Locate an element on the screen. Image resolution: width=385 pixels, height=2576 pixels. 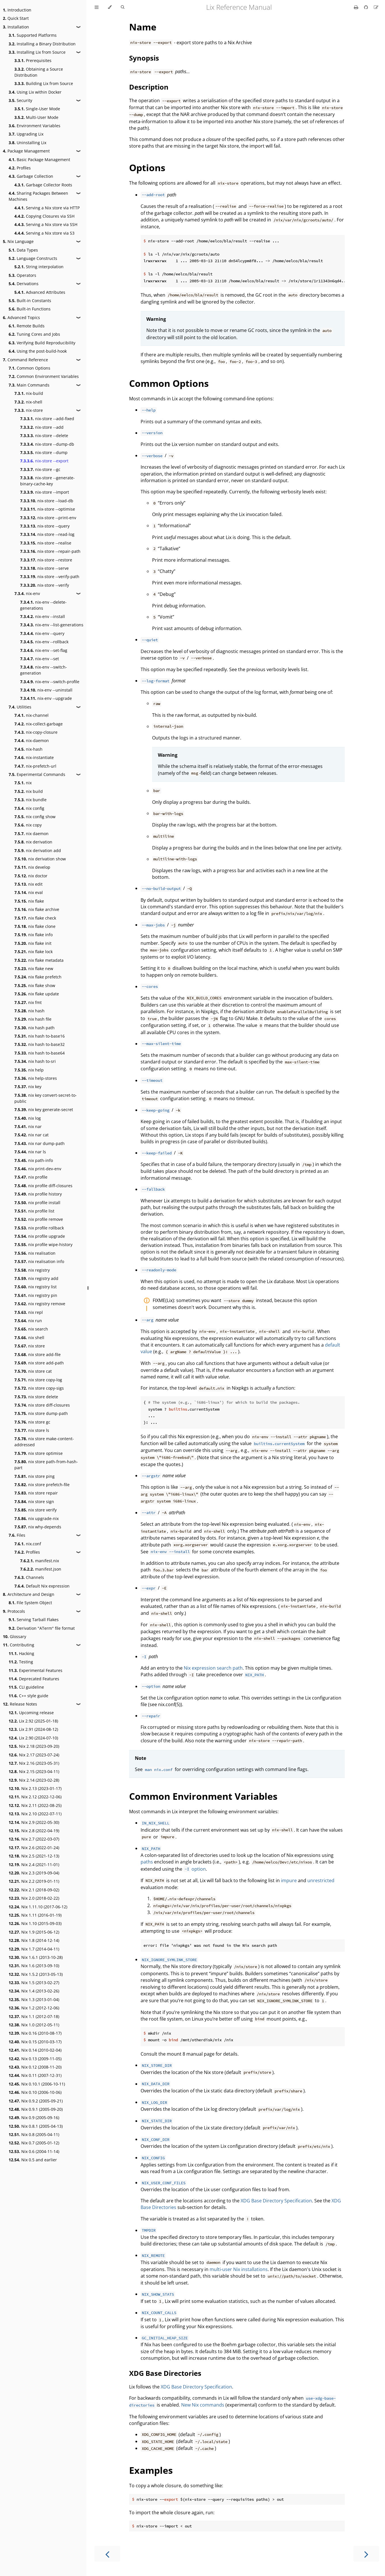
Data Types is located at coordinates (23, 250).